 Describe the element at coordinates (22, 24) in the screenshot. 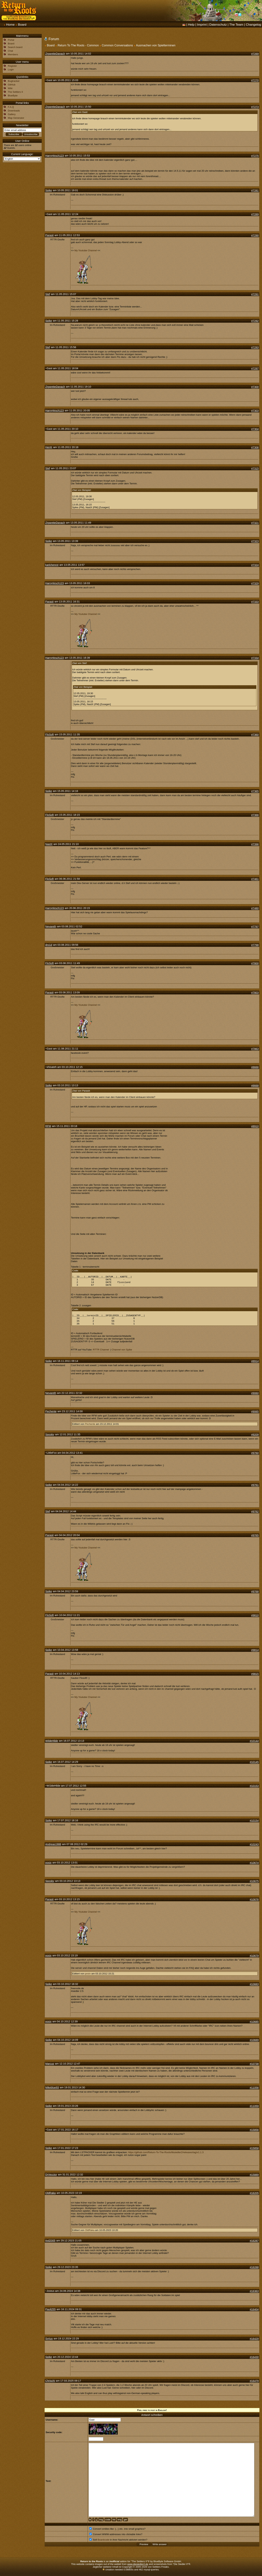

I see `Board` at that location.